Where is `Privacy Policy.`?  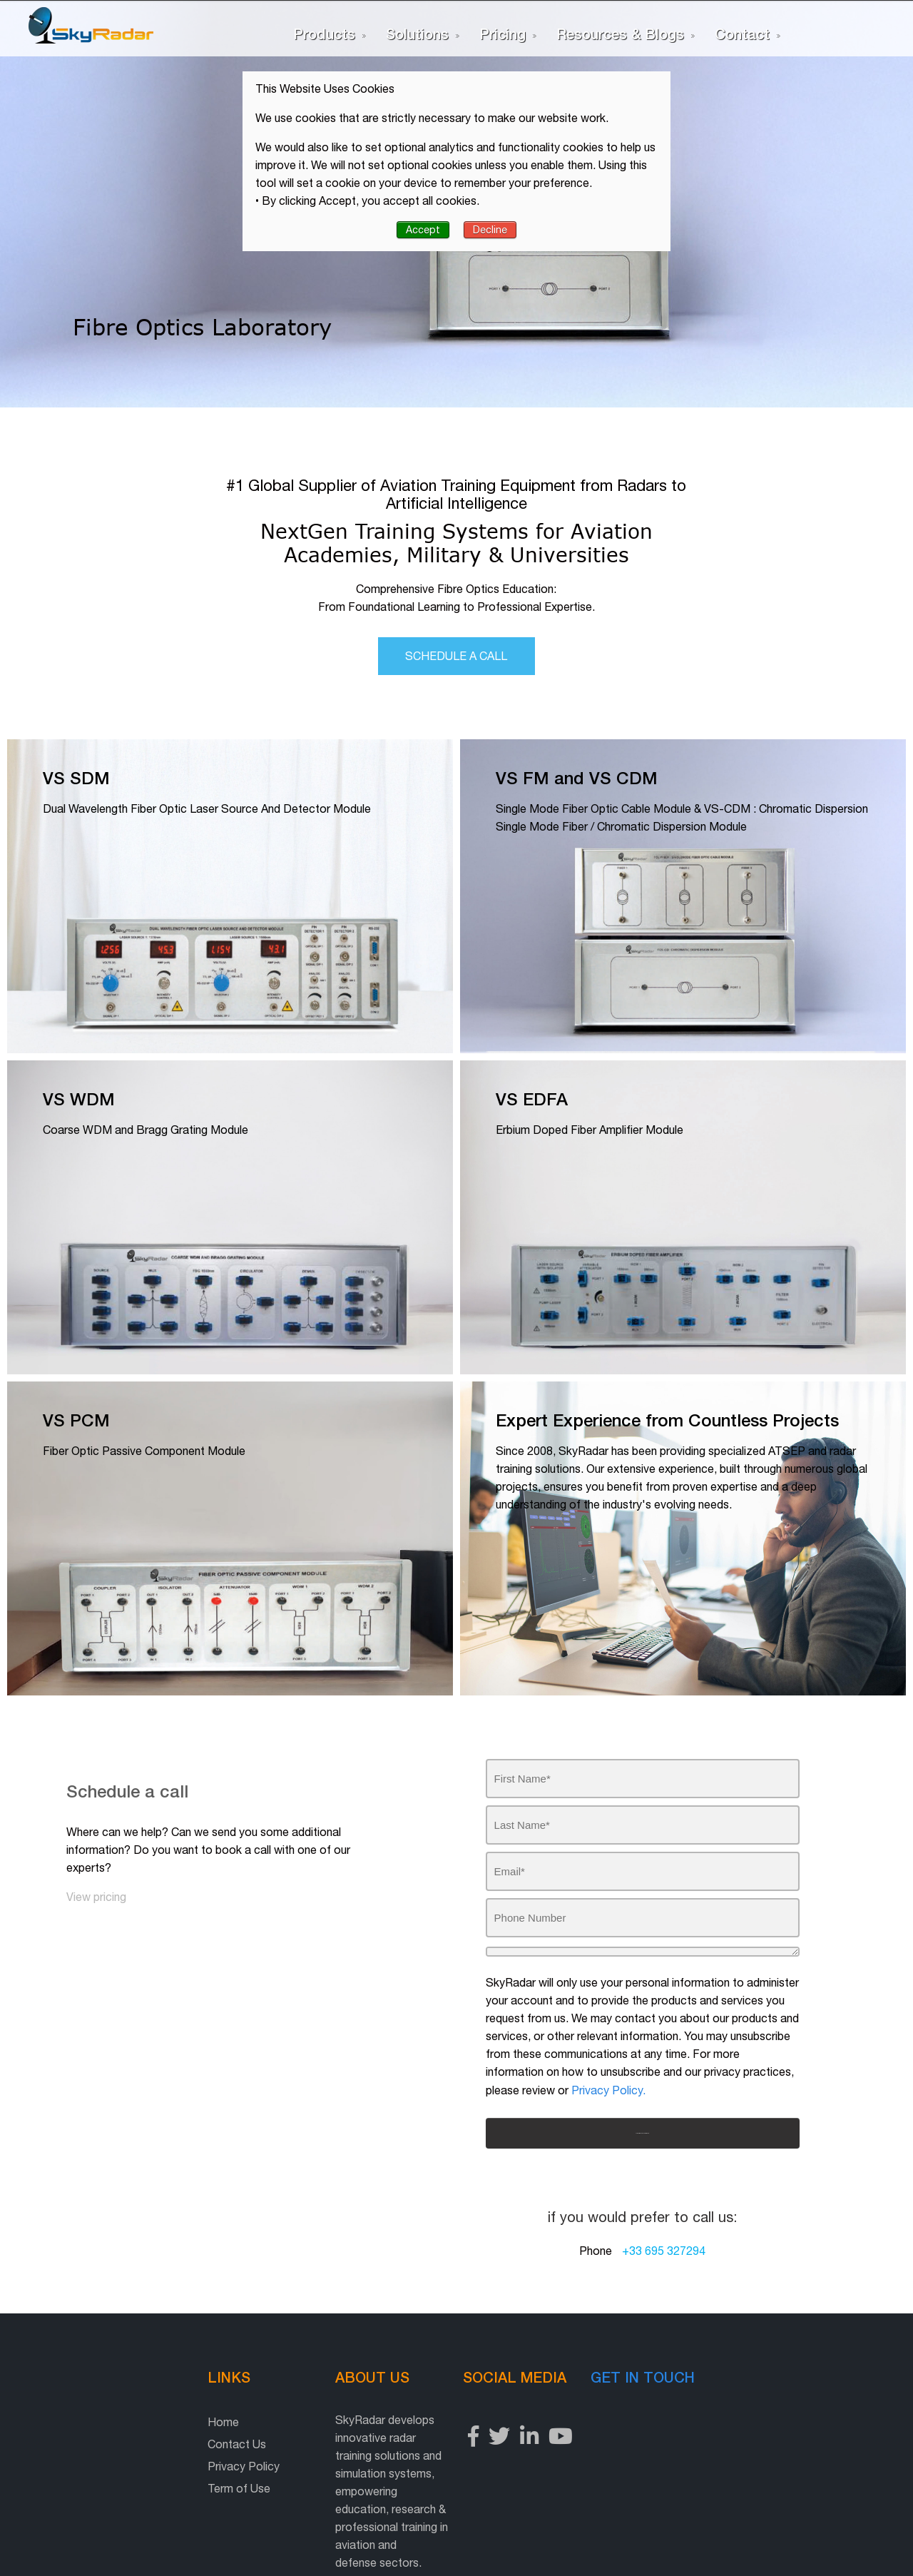 Privacy Policy. is located at coordinates (608, 2070).